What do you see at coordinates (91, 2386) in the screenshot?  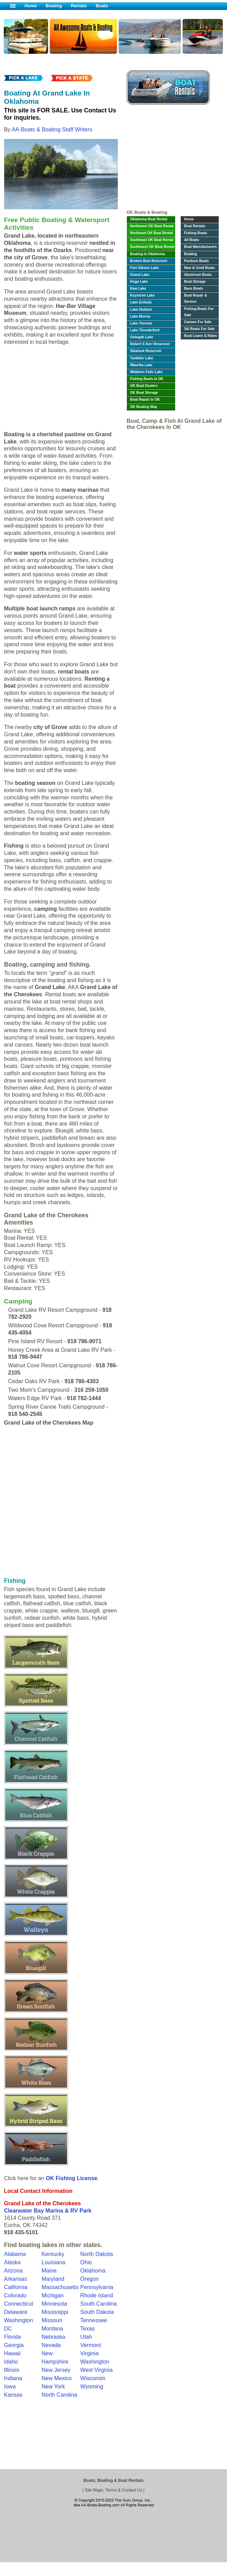 I see `Wyoming` at bounding box center [91, 2386].